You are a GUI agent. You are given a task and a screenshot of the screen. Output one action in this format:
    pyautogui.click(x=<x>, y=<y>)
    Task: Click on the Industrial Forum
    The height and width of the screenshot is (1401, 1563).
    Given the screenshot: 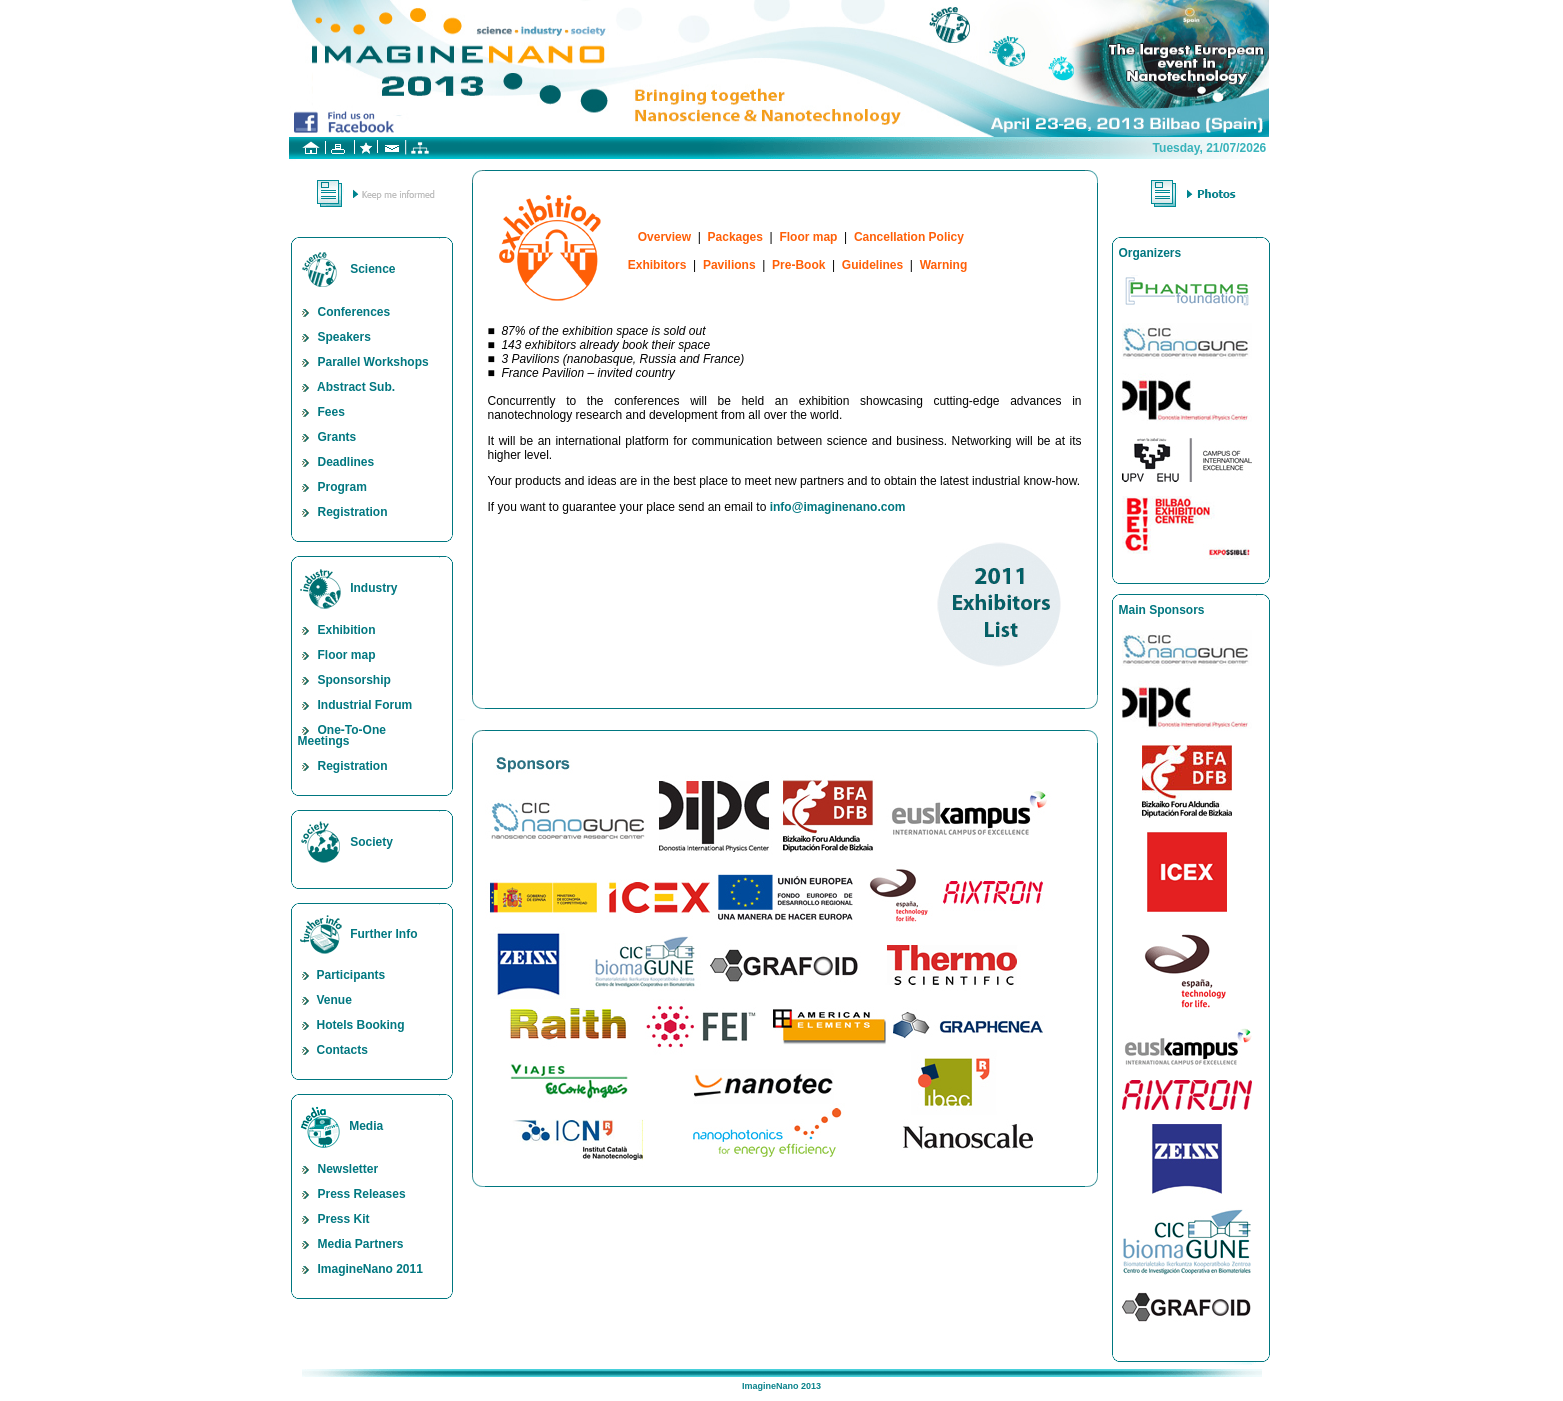 What is the action you would take?
    pyautogui.click(x=355, y=705)
    